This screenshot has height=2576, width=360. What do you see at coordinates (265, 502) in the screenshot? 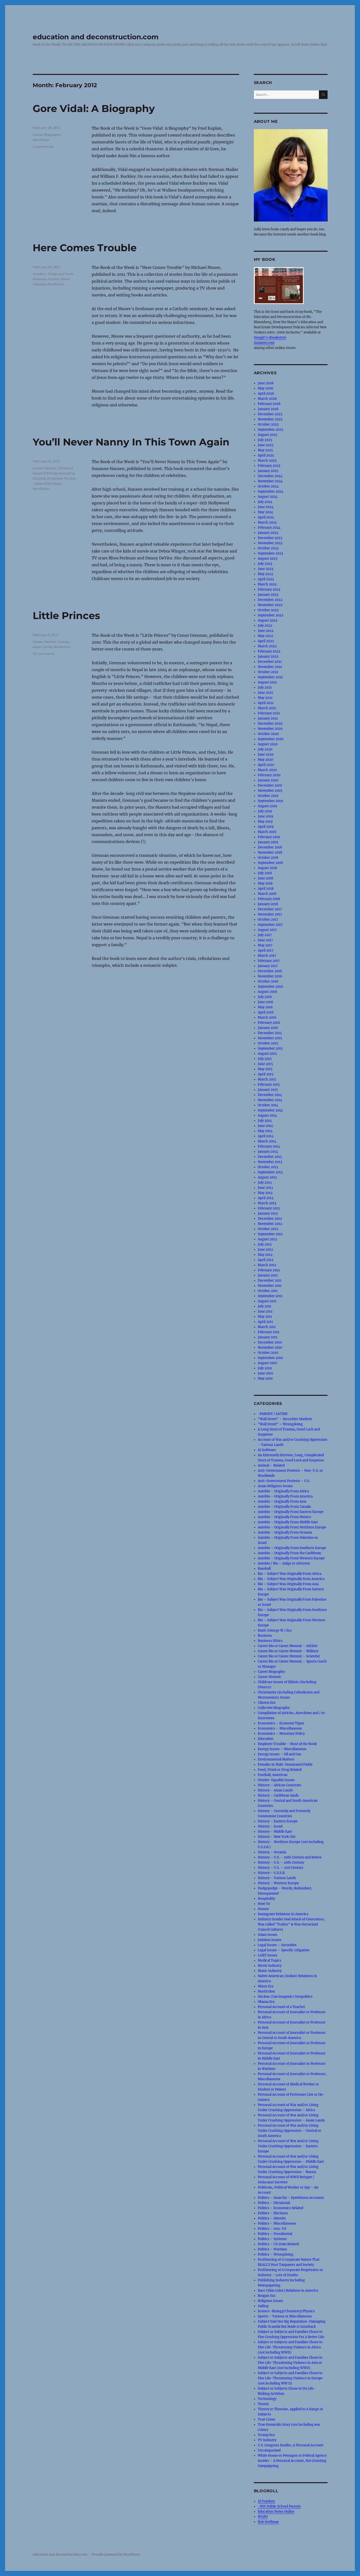
I see `July 2024` at bounding box center [265, 502].